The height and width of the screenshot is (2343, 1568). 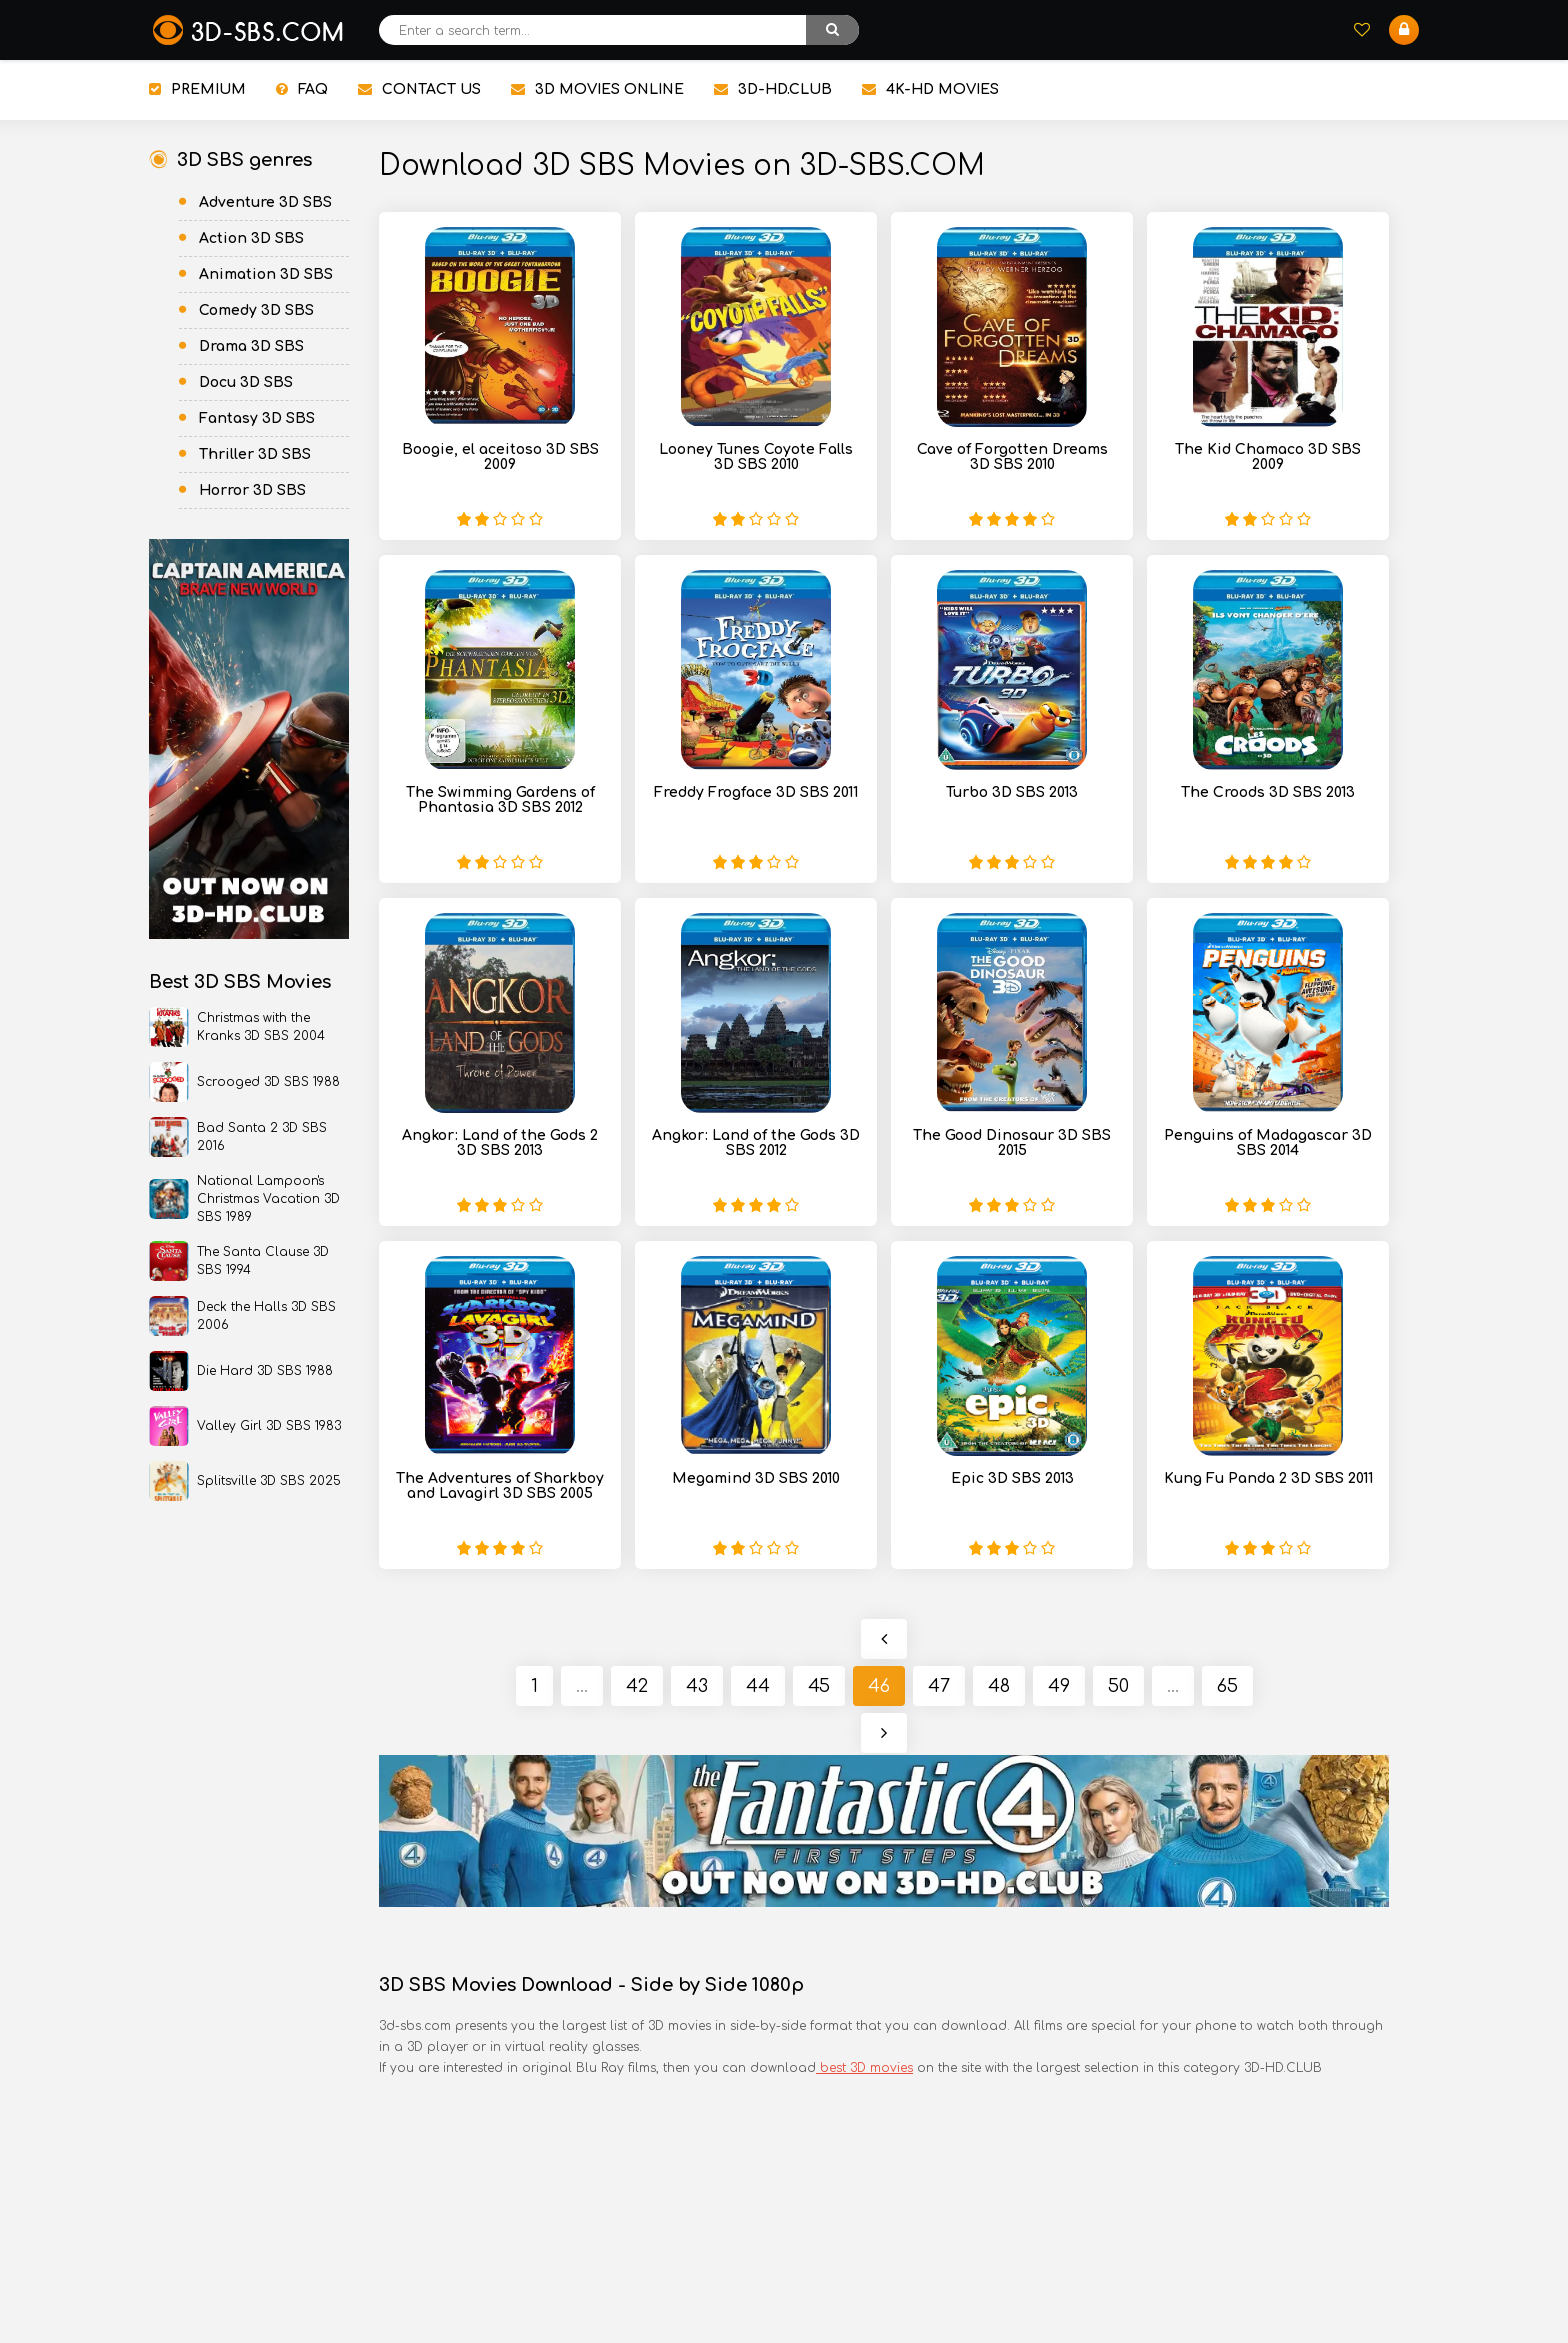 I want to click on Comedy 3D SBS, so click(x=256, y=310).